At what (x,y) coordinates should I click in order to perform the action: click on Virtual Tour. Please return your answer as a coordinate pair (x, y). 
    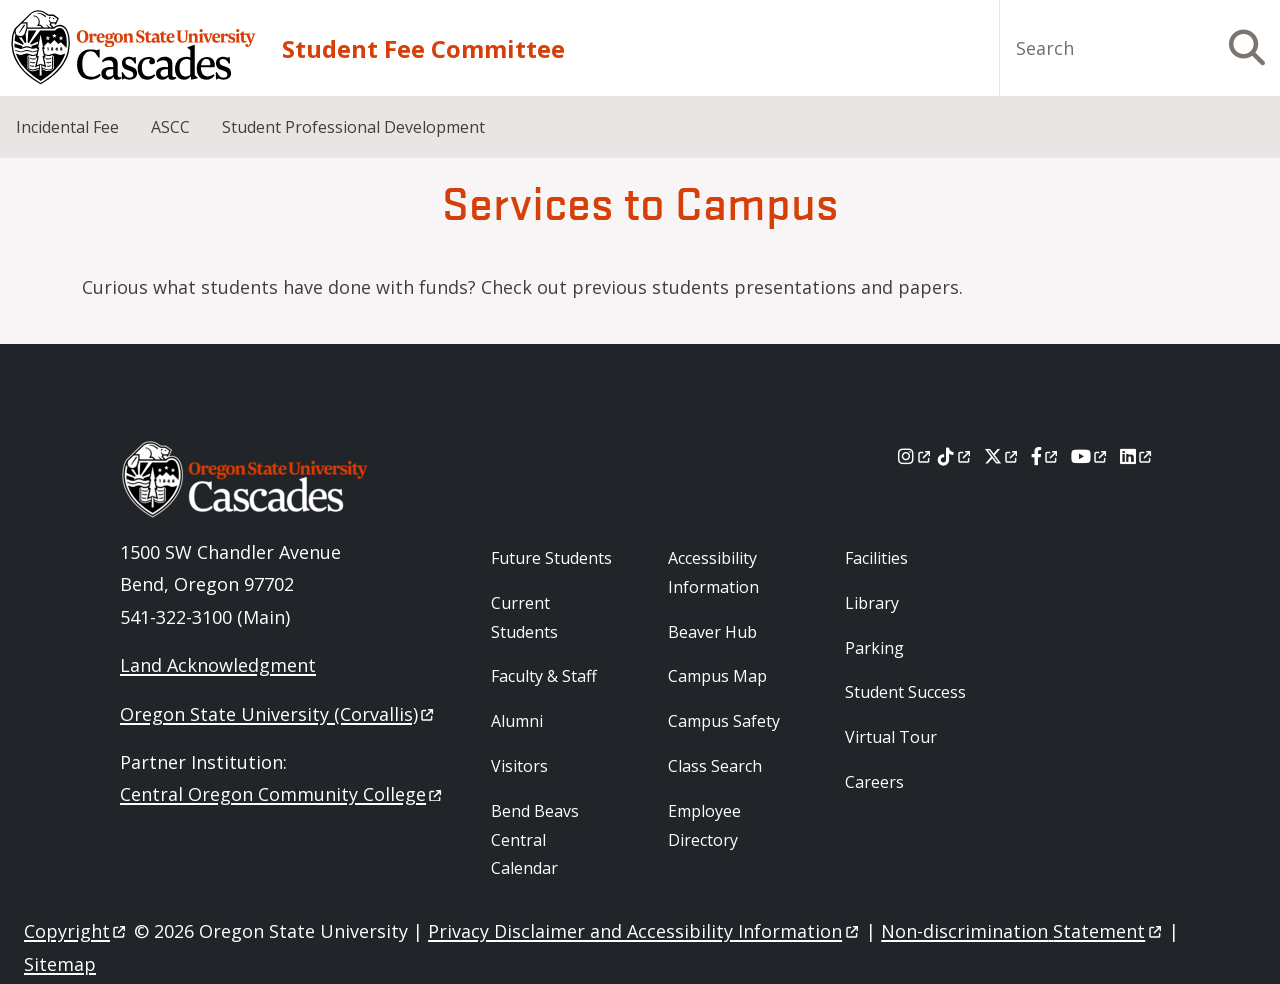
    Looking at the image, I should click on (891, 737).